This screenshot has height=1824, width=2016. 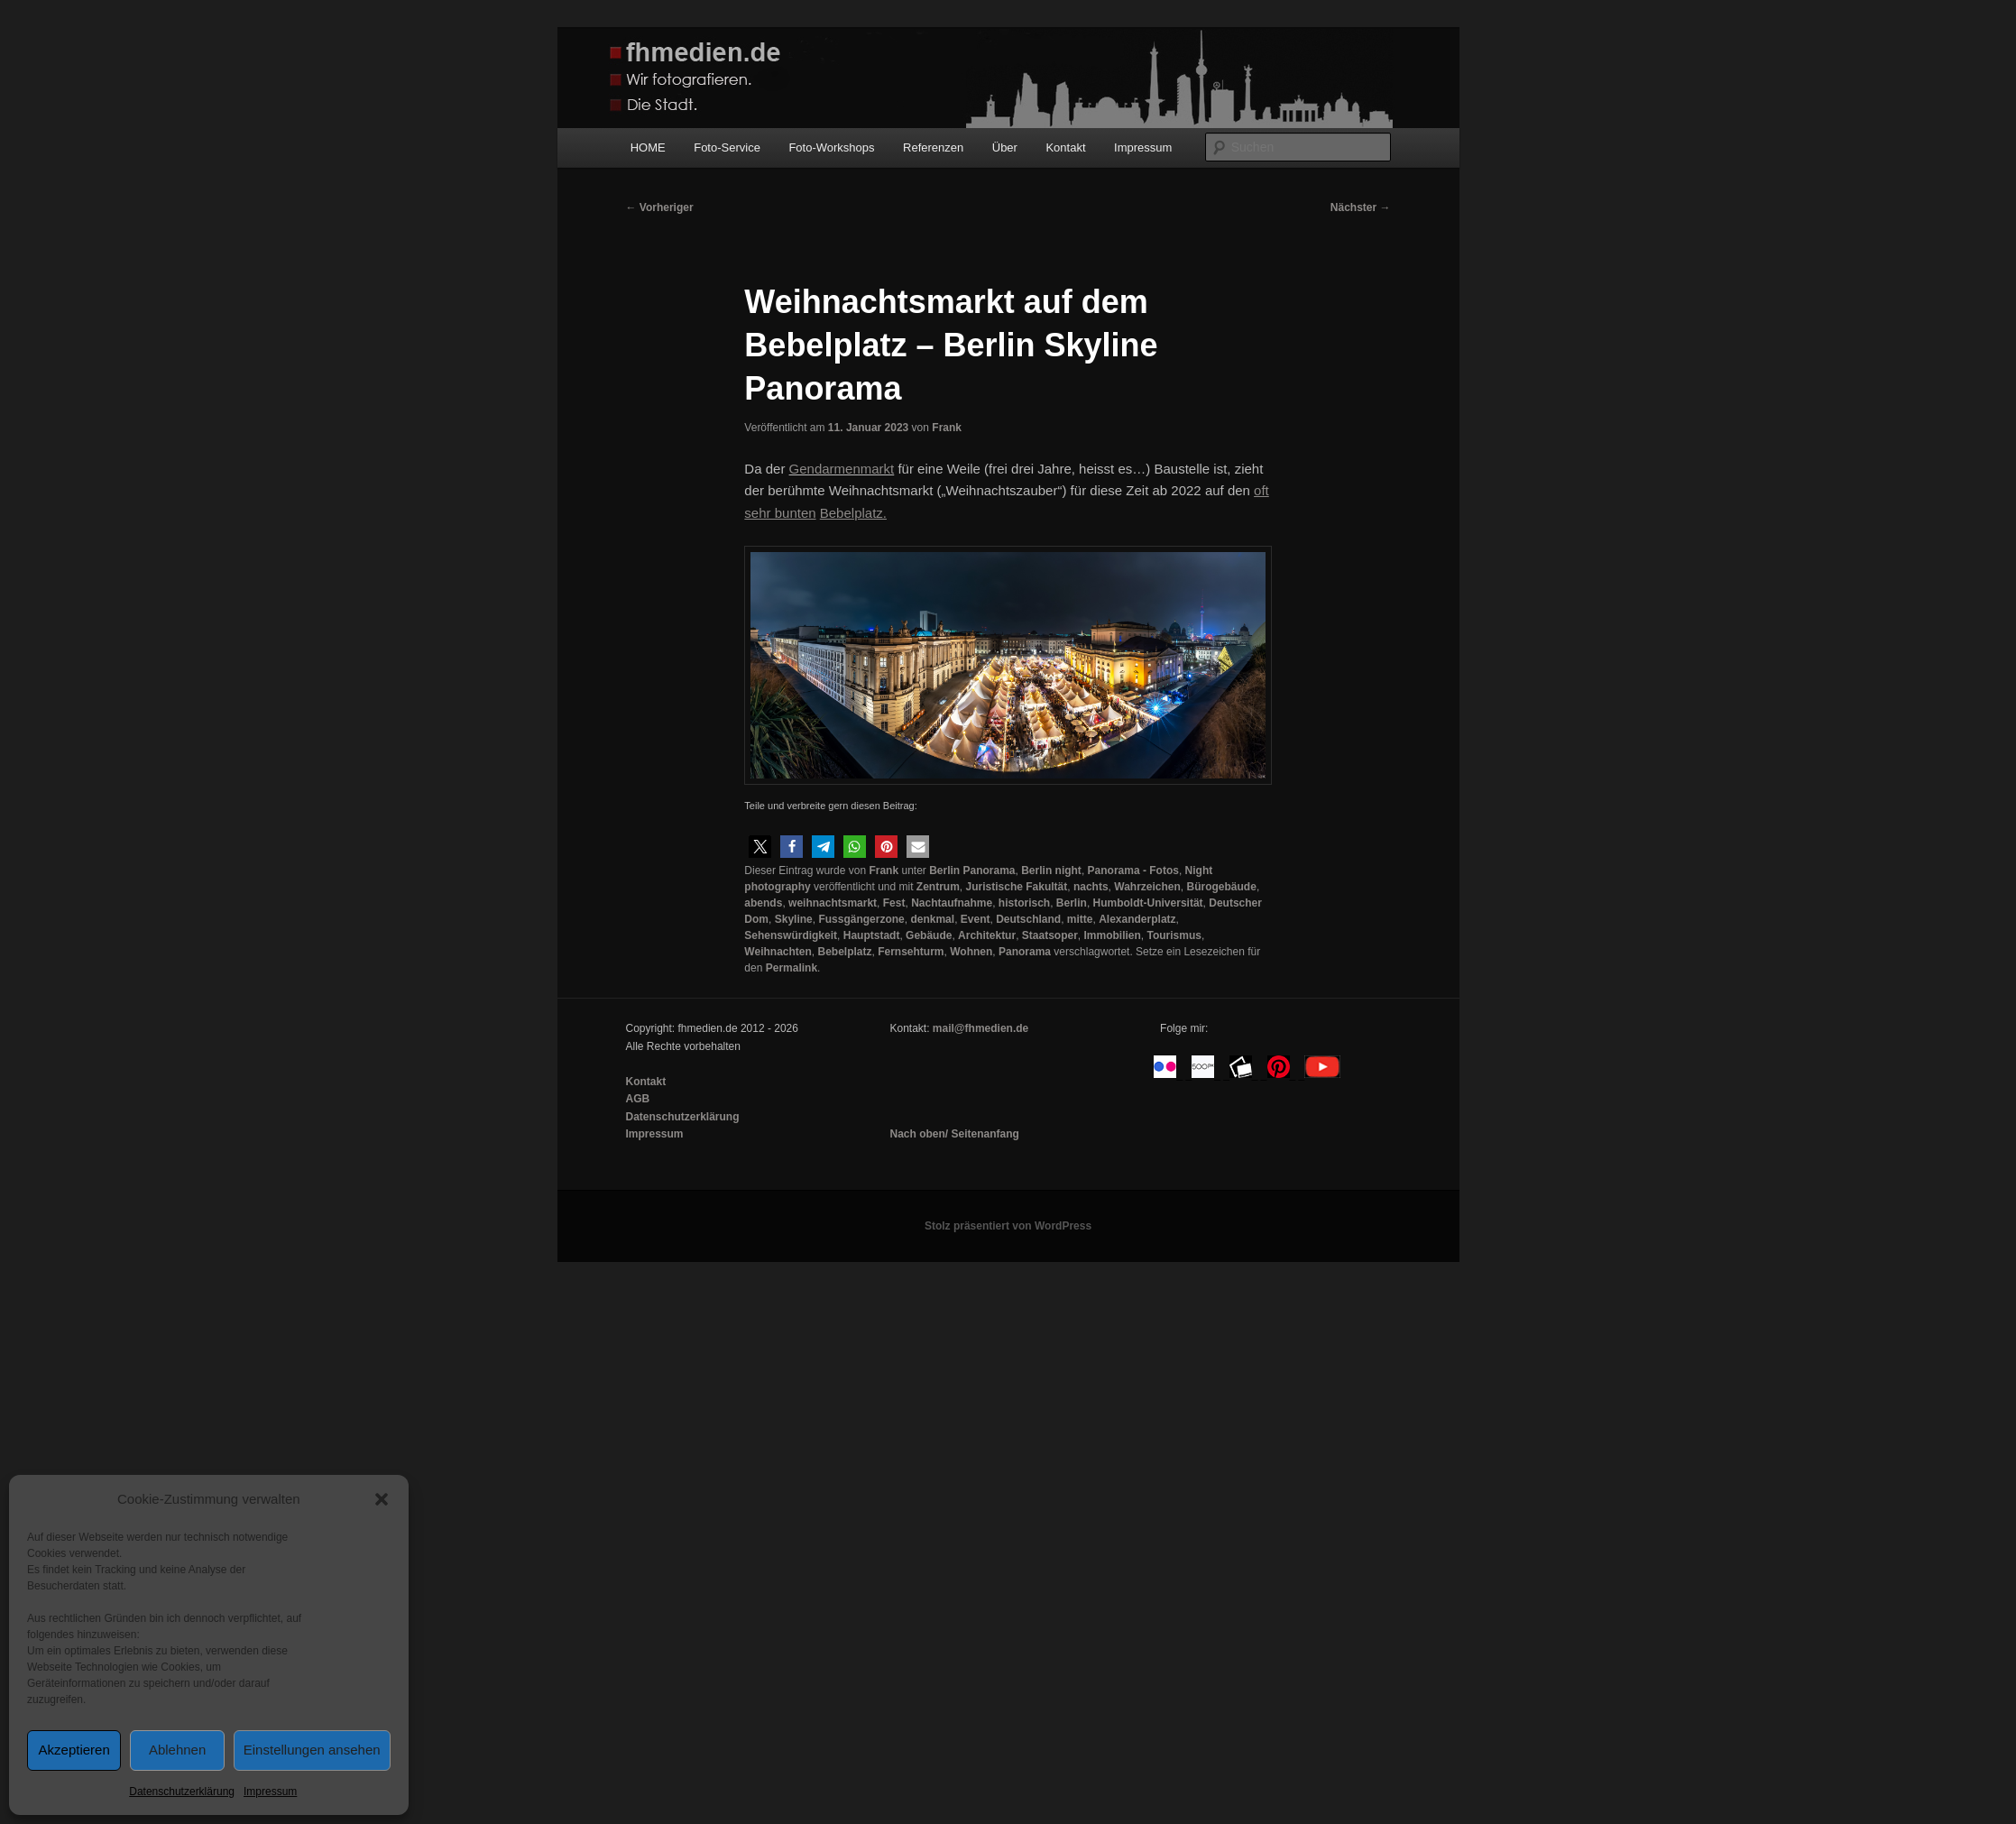 I want to click on Stolz präsentiert von WordPress, so click(x=1008, y=1226).